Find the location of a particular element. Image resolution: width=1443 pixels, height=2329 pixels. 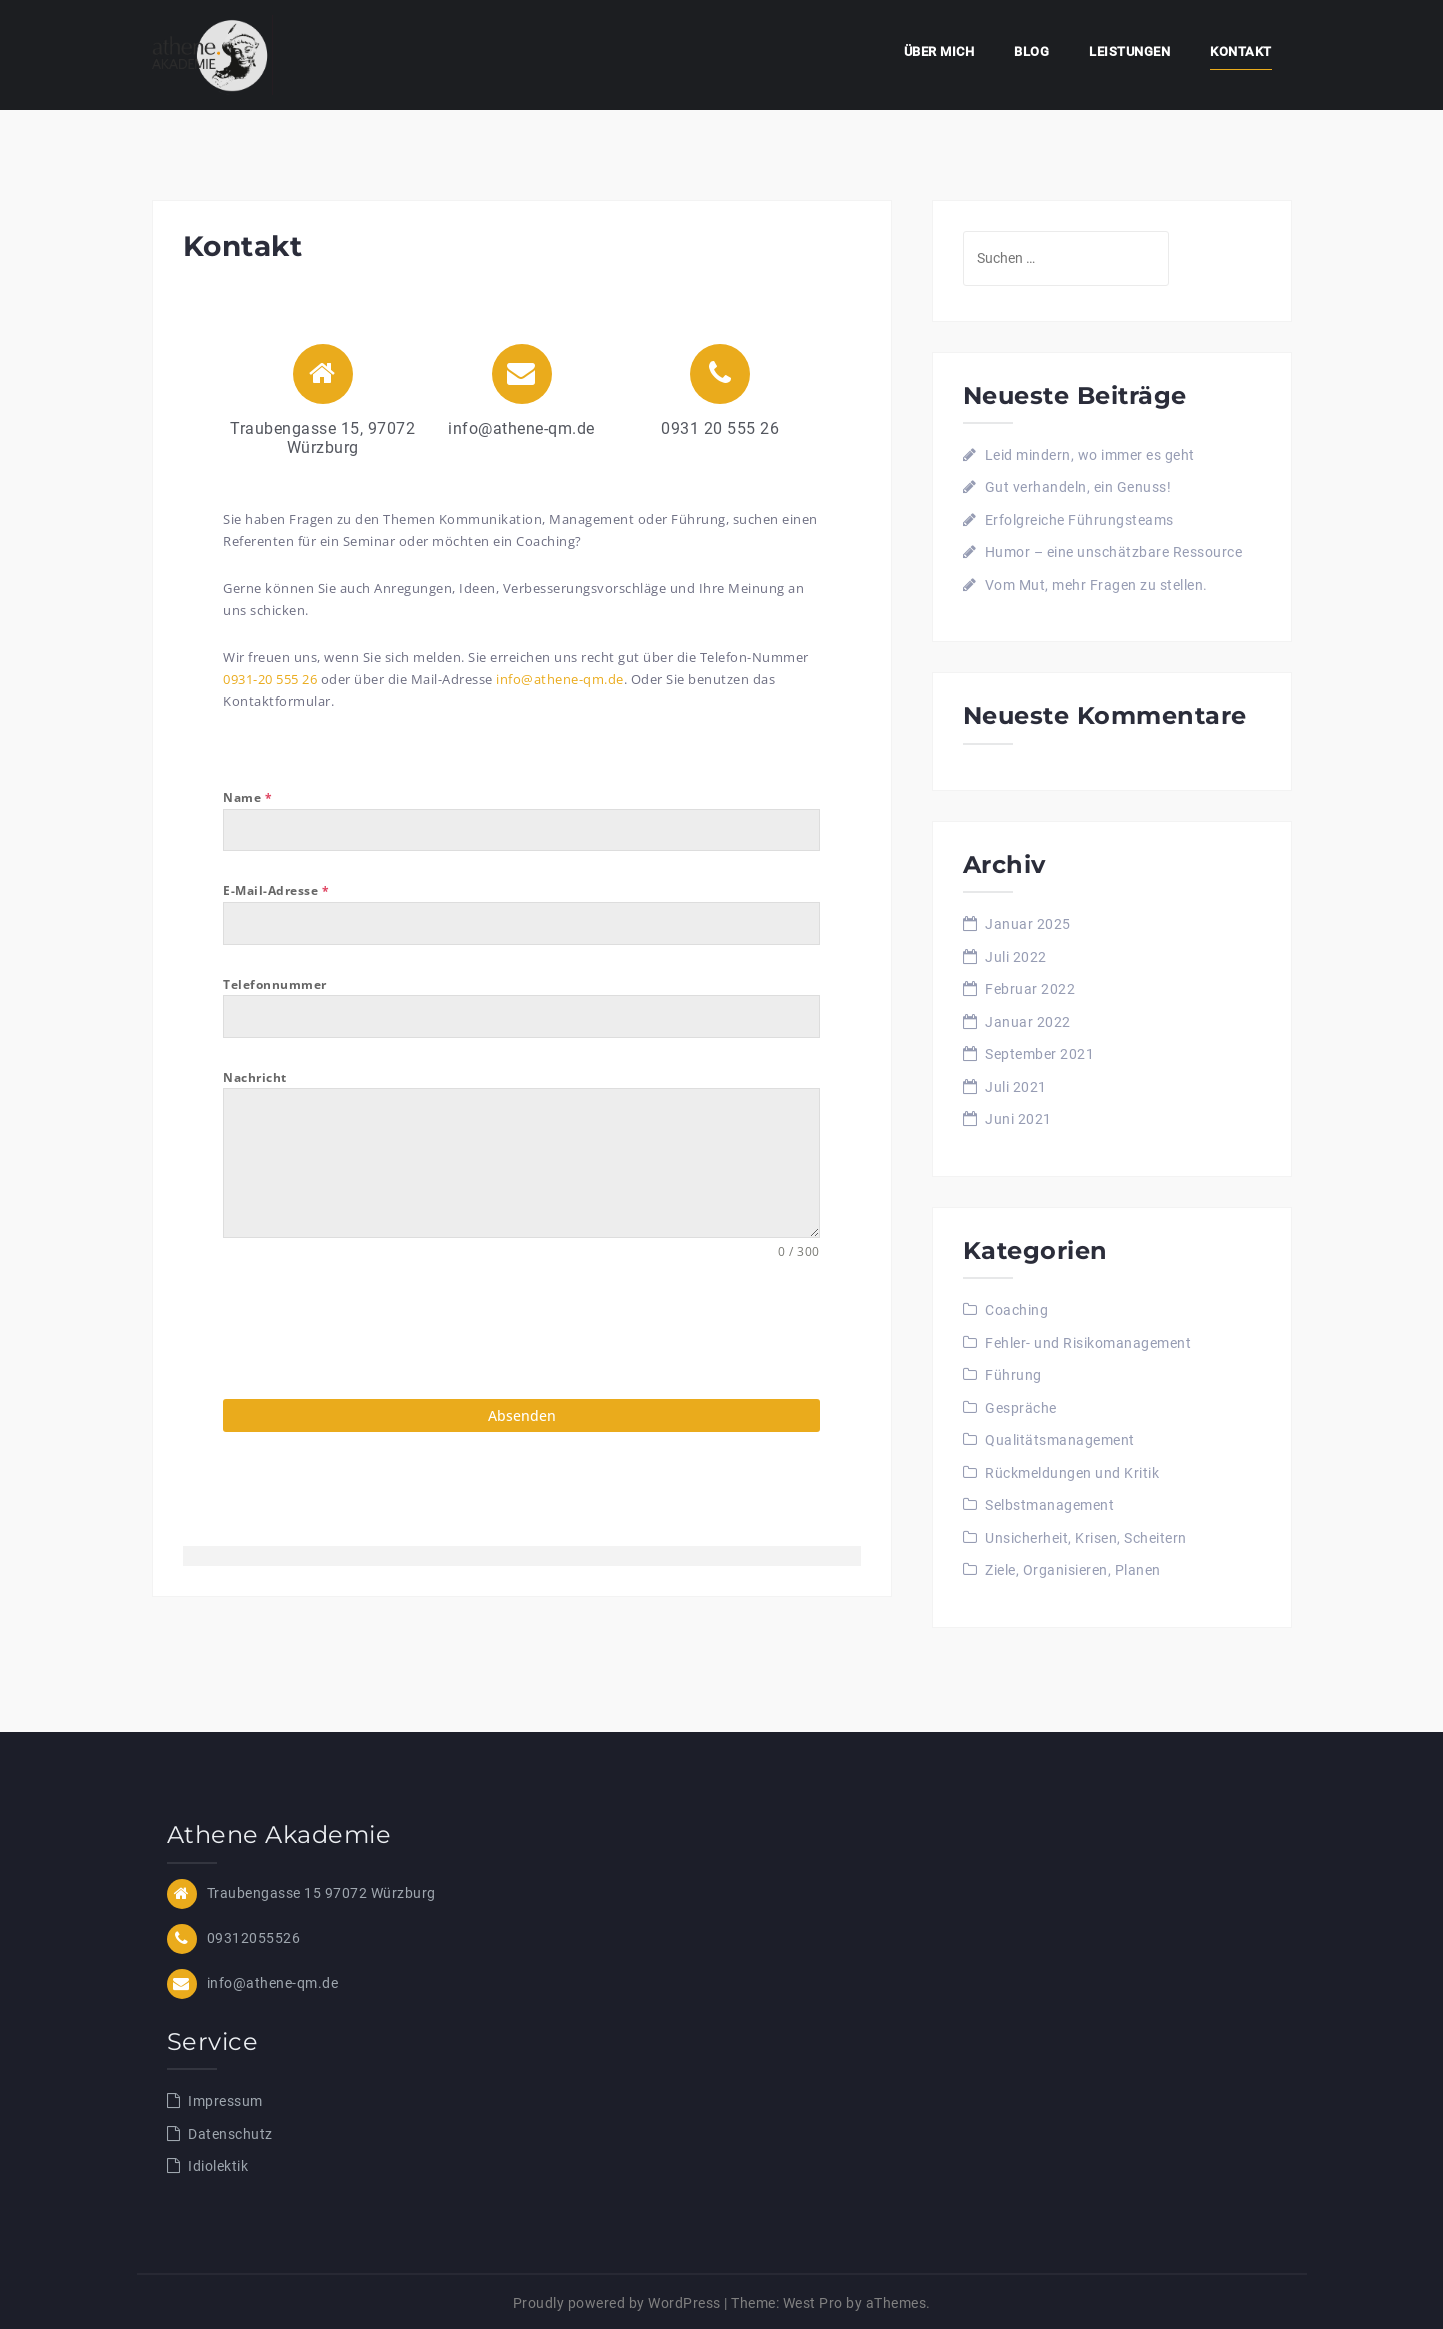

Name is located at coordinates (247, 797).